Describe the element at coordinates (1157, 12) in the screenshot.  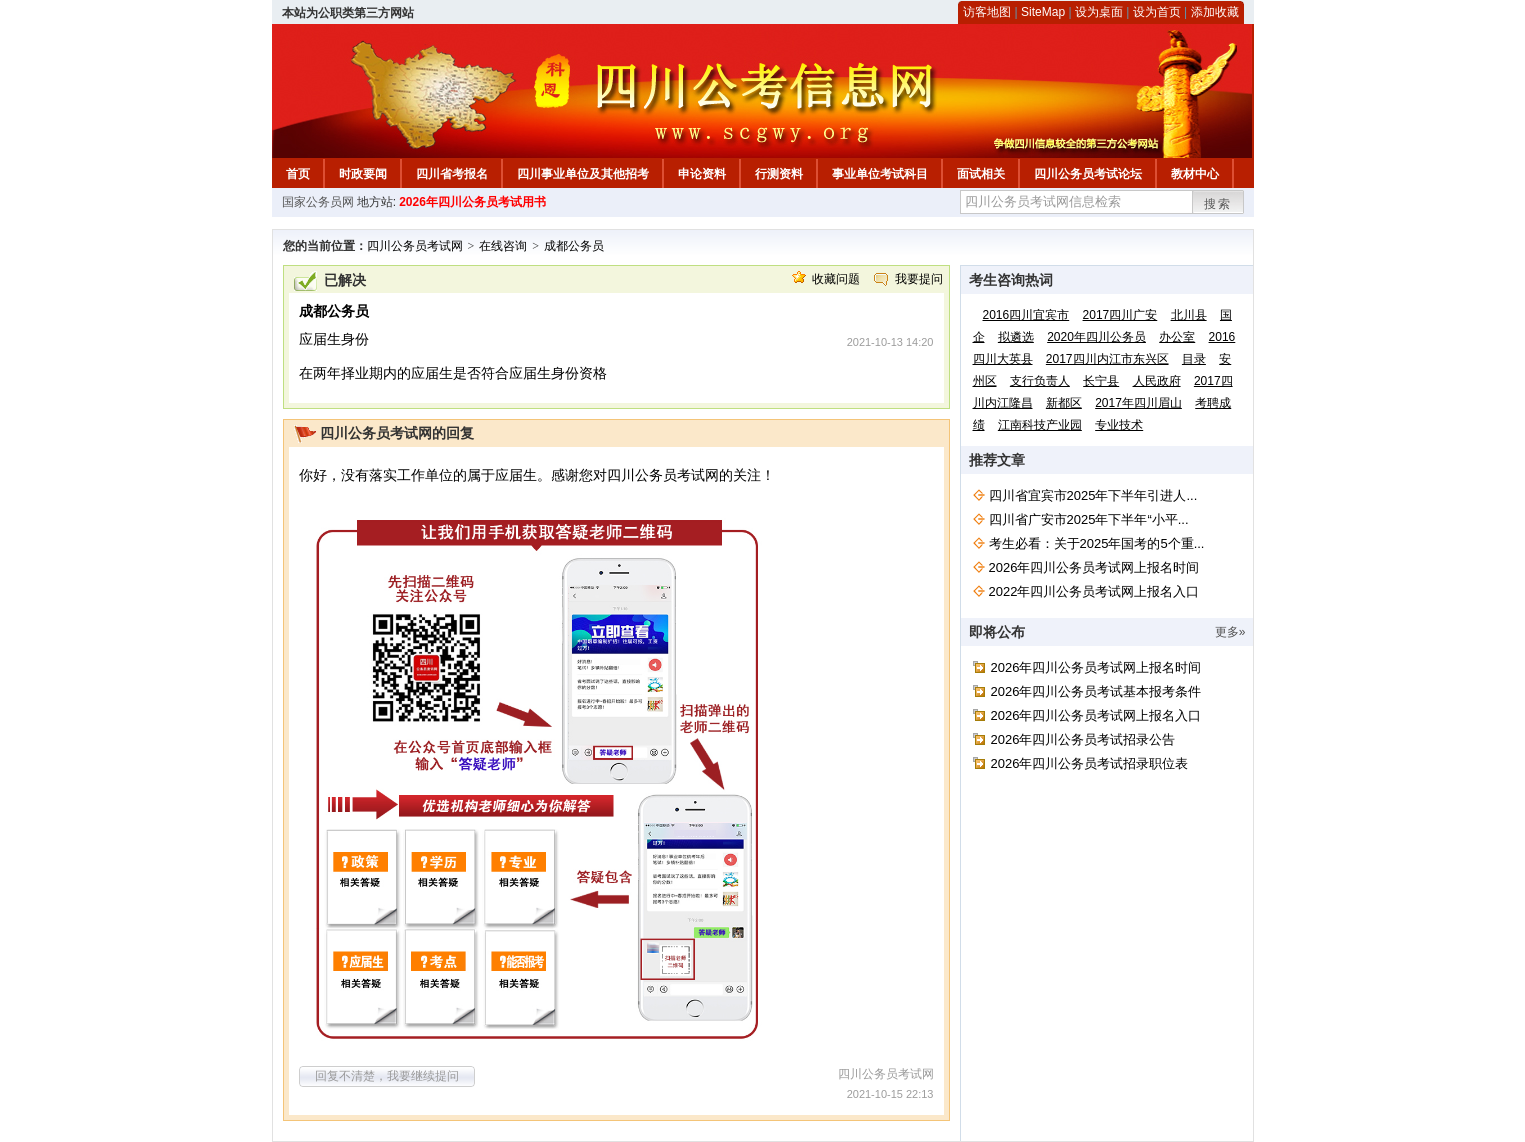
I see `设为首页` at that location.